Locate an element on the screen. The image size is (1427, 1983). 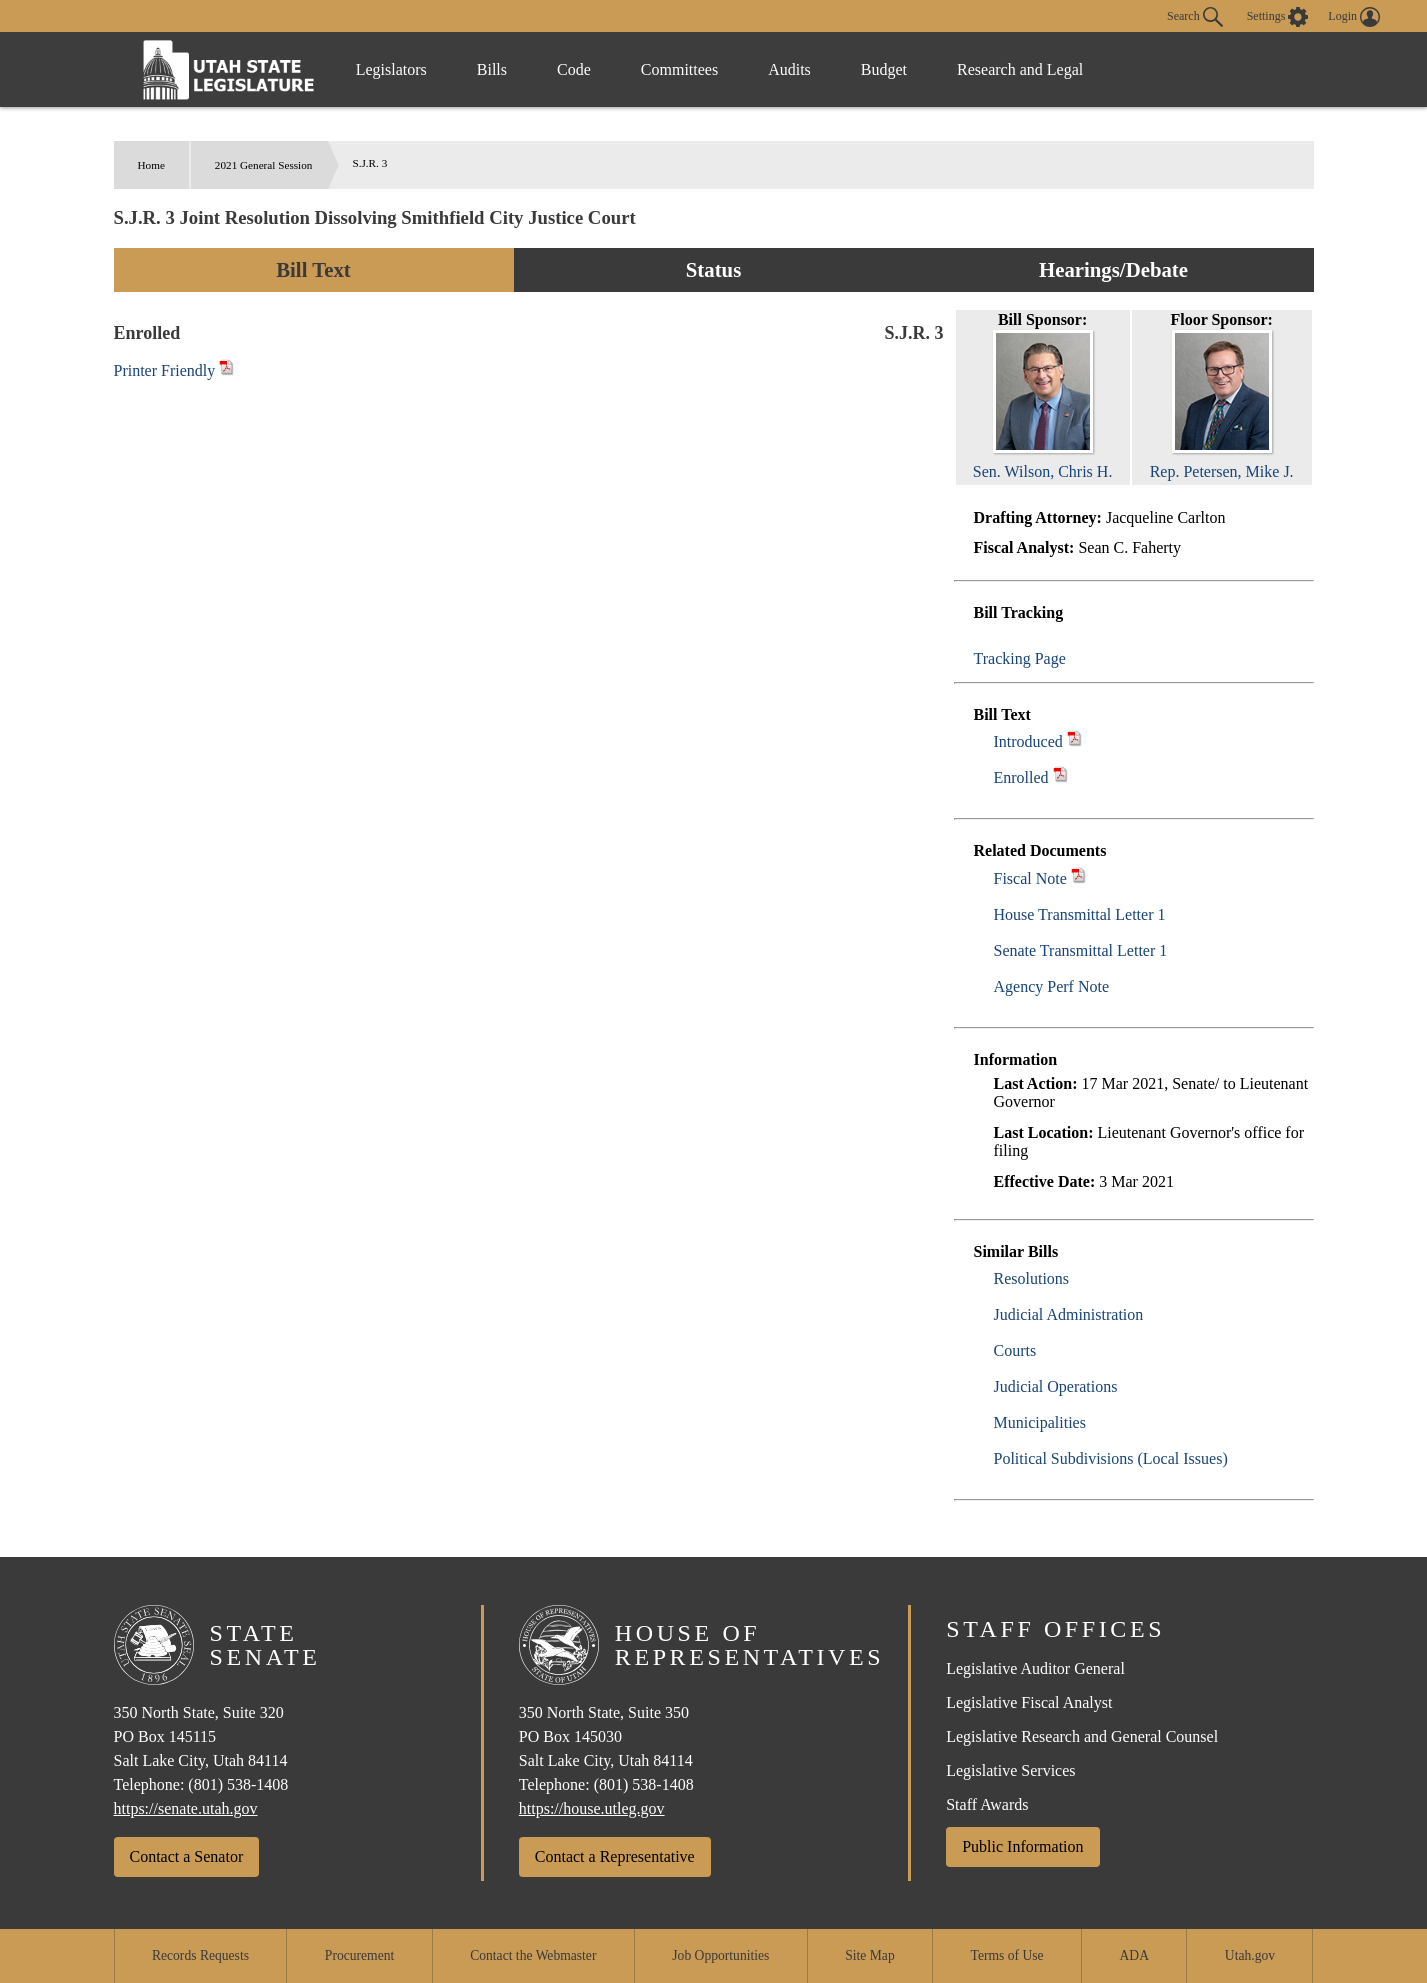
Home is located at coordinates (151, 165).